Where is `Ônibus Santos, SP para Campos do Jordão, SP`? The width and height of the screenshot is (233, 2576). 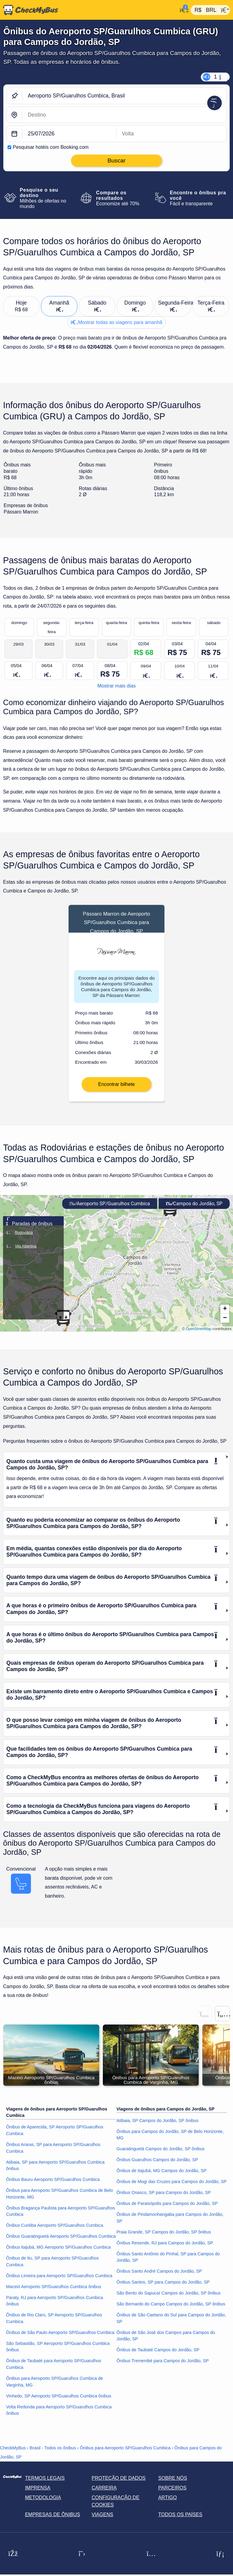 Ônibus Santos, SP para Campos do Jordão, SP is located at coordinates (163, 2290).